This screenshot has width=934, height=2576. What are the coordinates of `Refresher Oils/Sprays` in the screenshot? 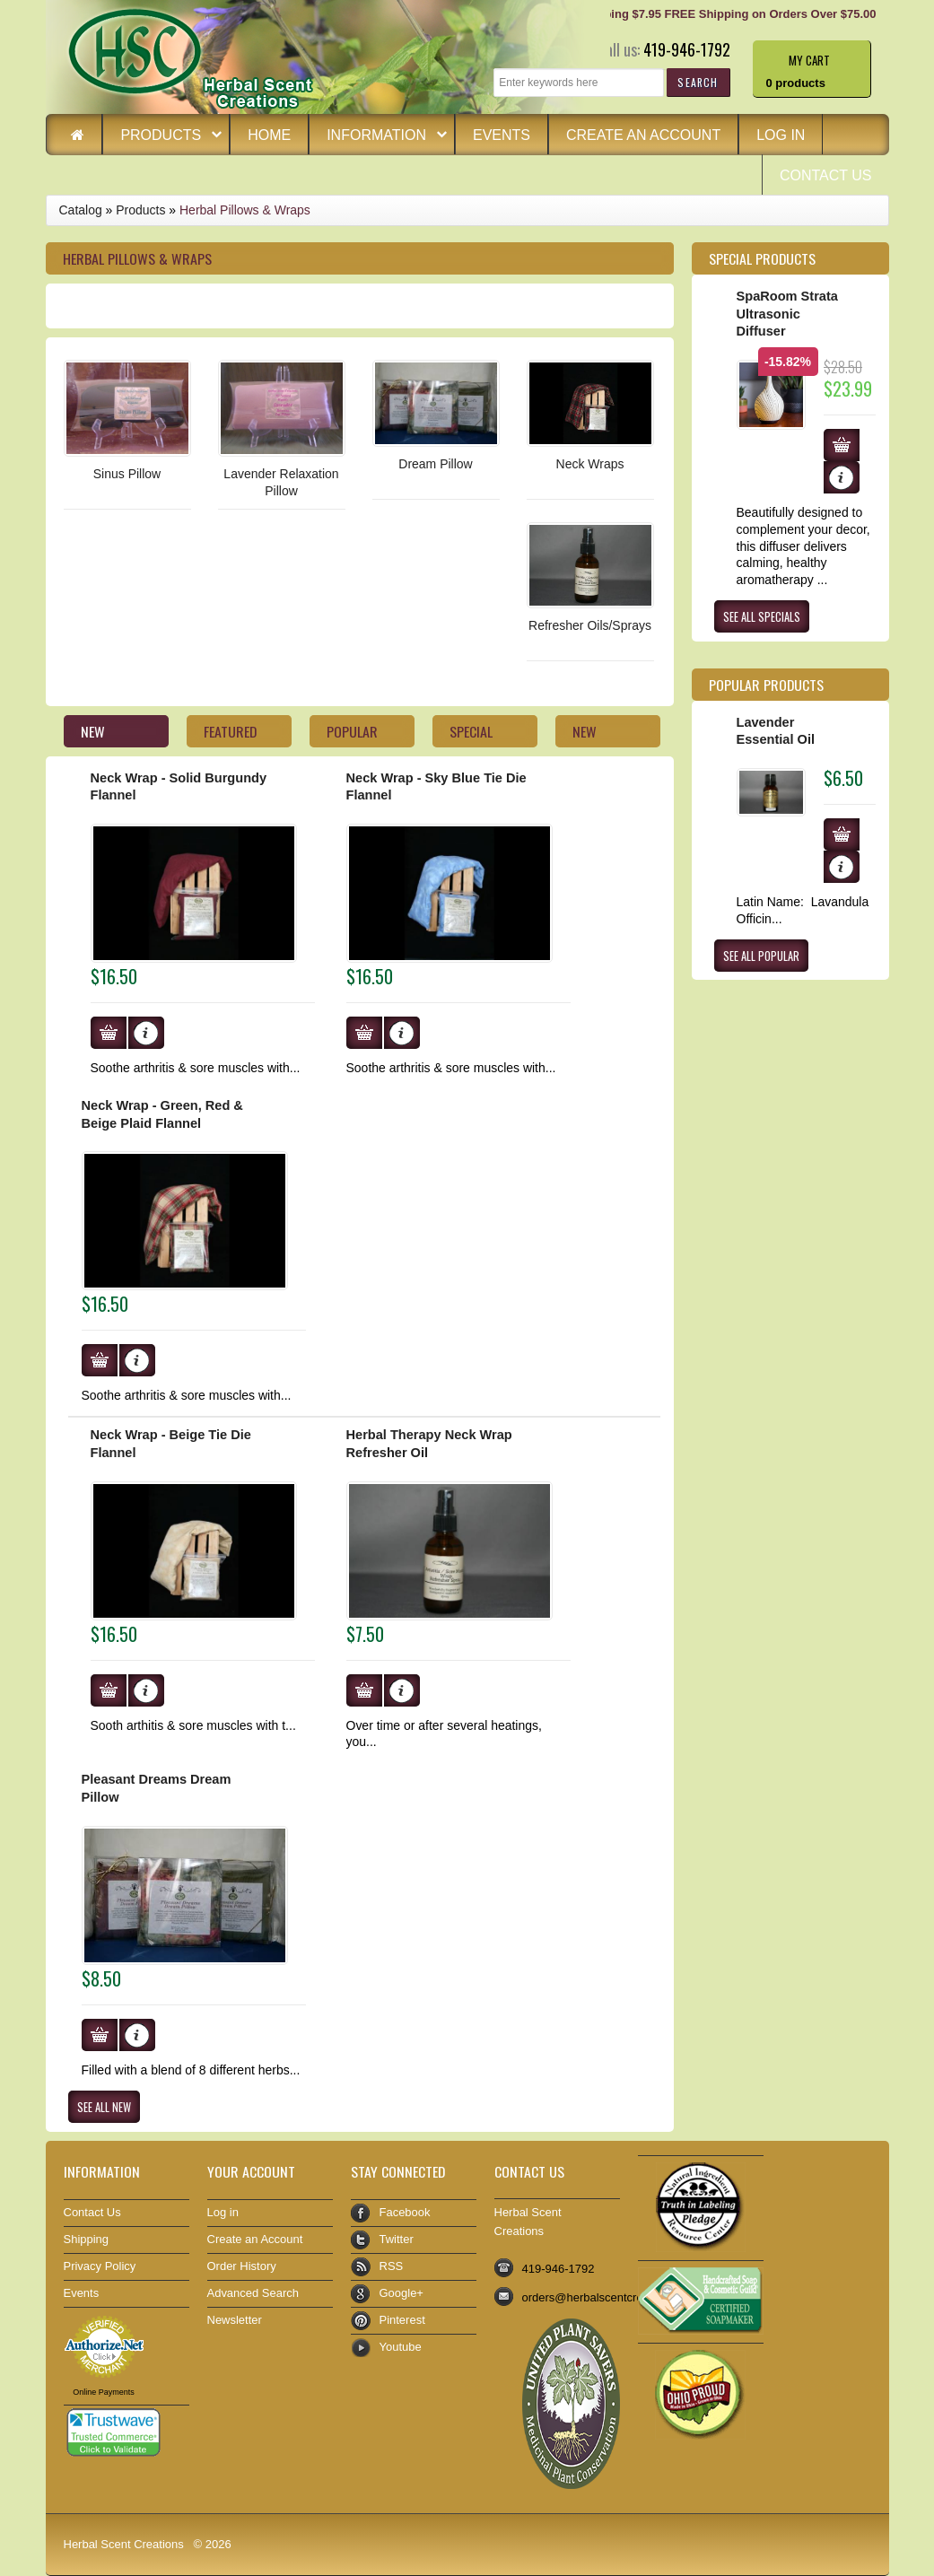 It's located at (589, 625).